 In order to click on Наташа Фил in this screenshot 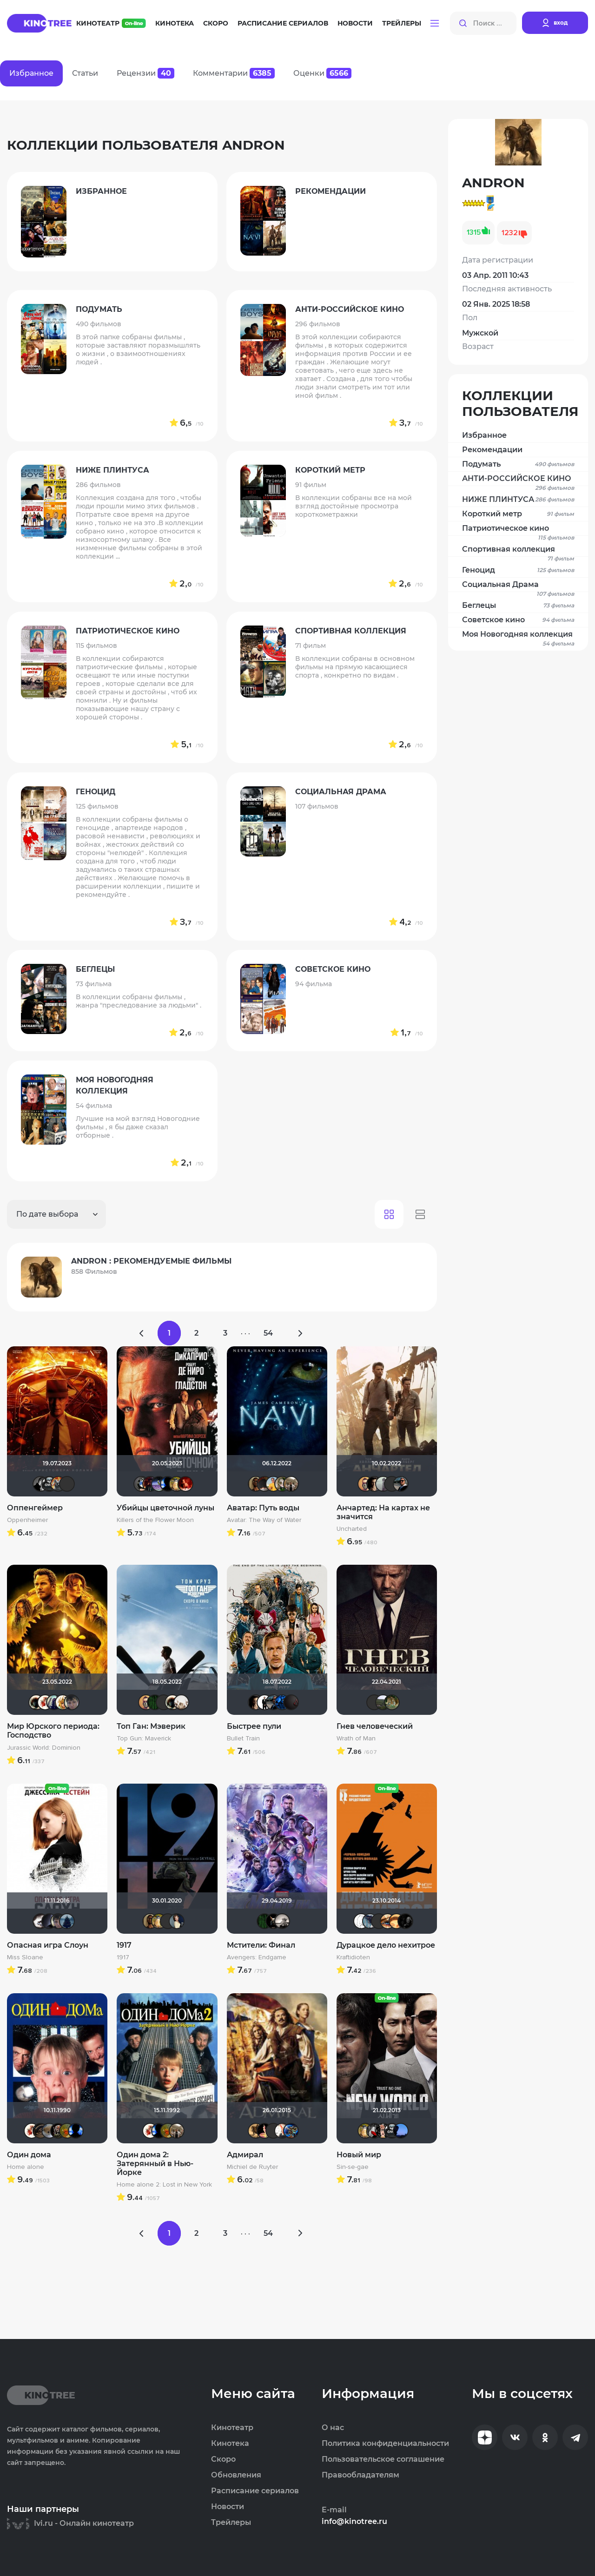, I will do `click(388, 1921)`.